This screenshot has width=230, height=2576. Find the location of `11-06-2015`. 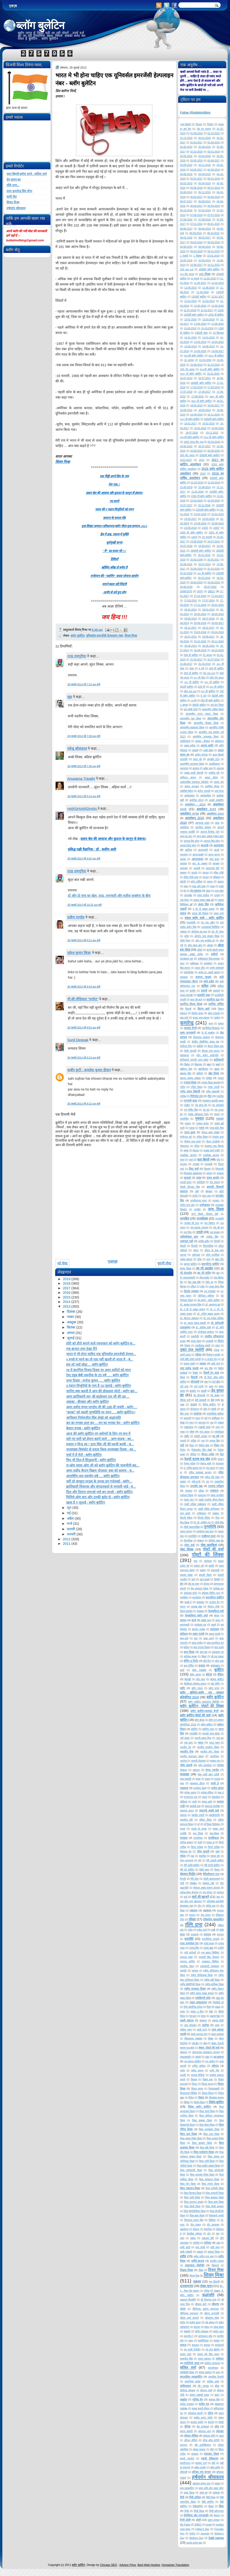

11-06-2015 is located at coordinates (190, 287).